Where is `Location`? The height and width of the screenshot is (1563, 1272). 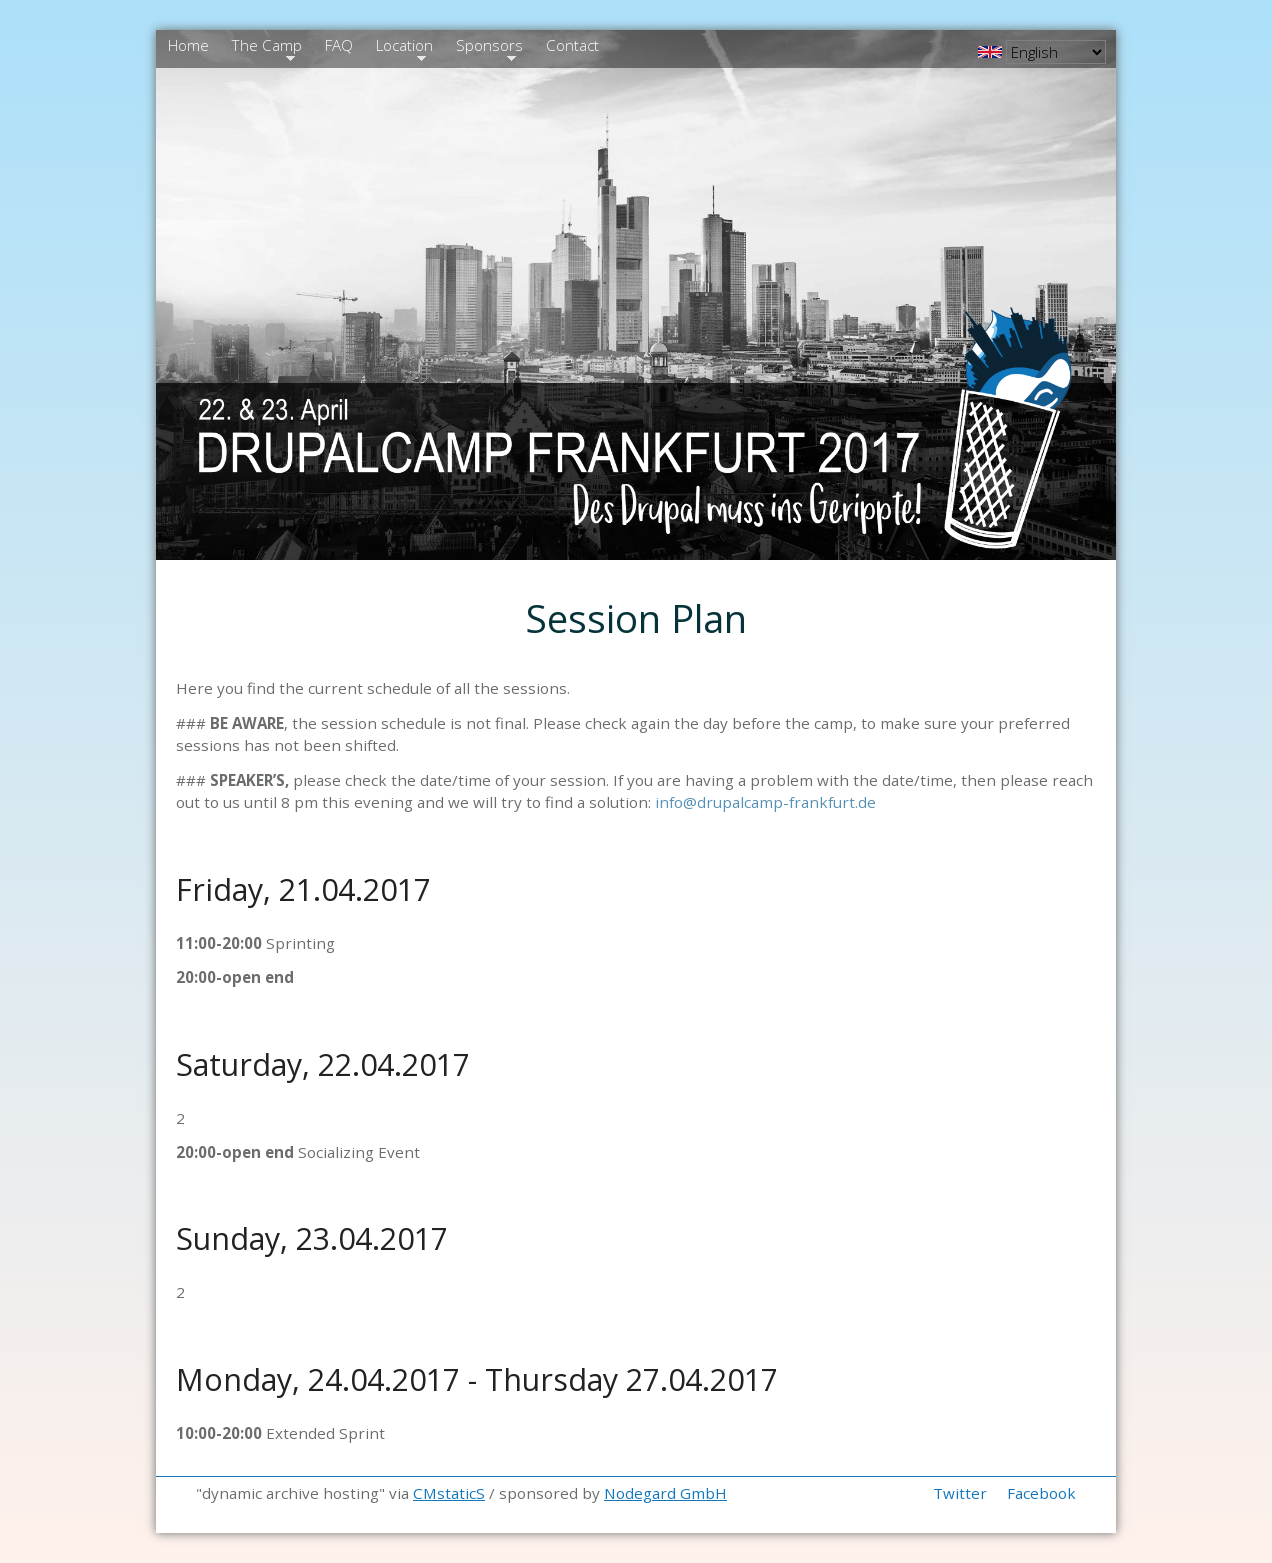
Location is located at coordinates (402, 48).